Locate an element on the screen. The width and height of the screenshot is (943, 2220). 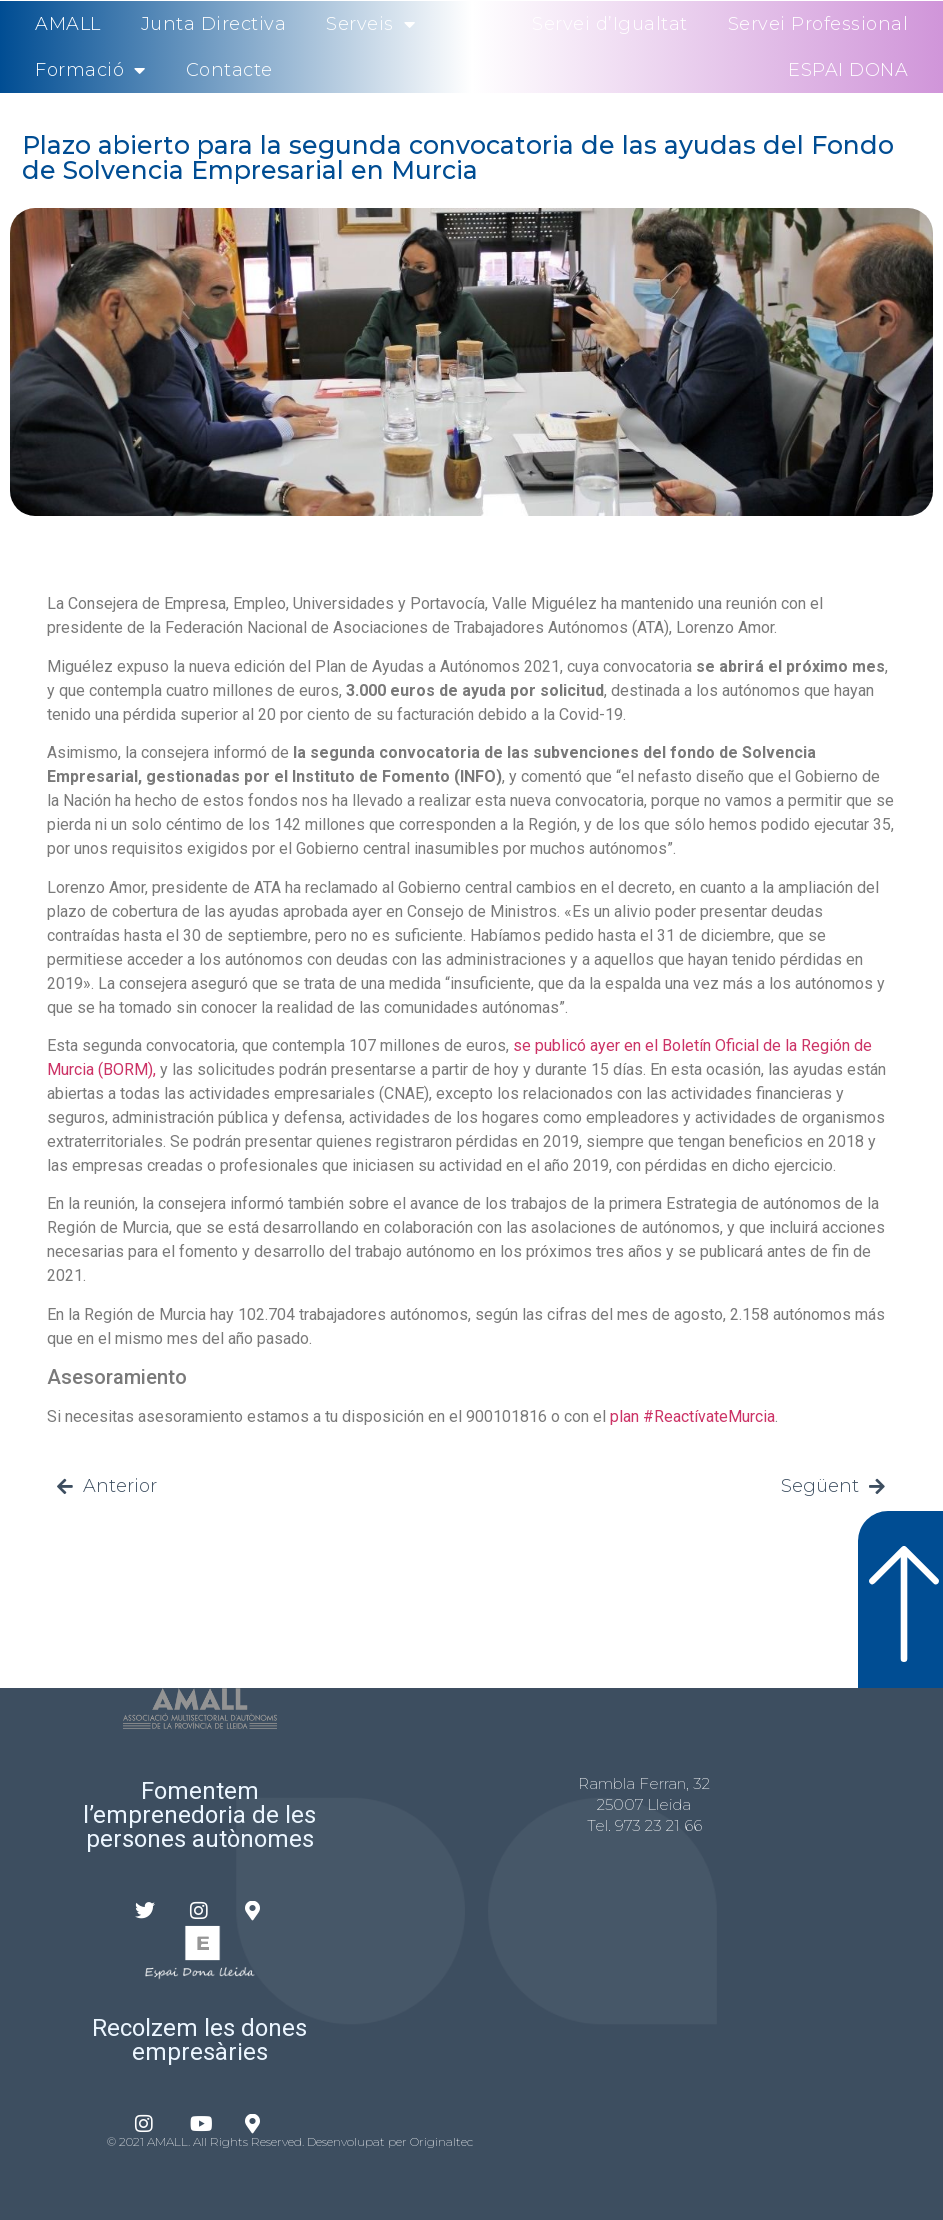
ESPAI DONA is located at coordinates (848, 70).